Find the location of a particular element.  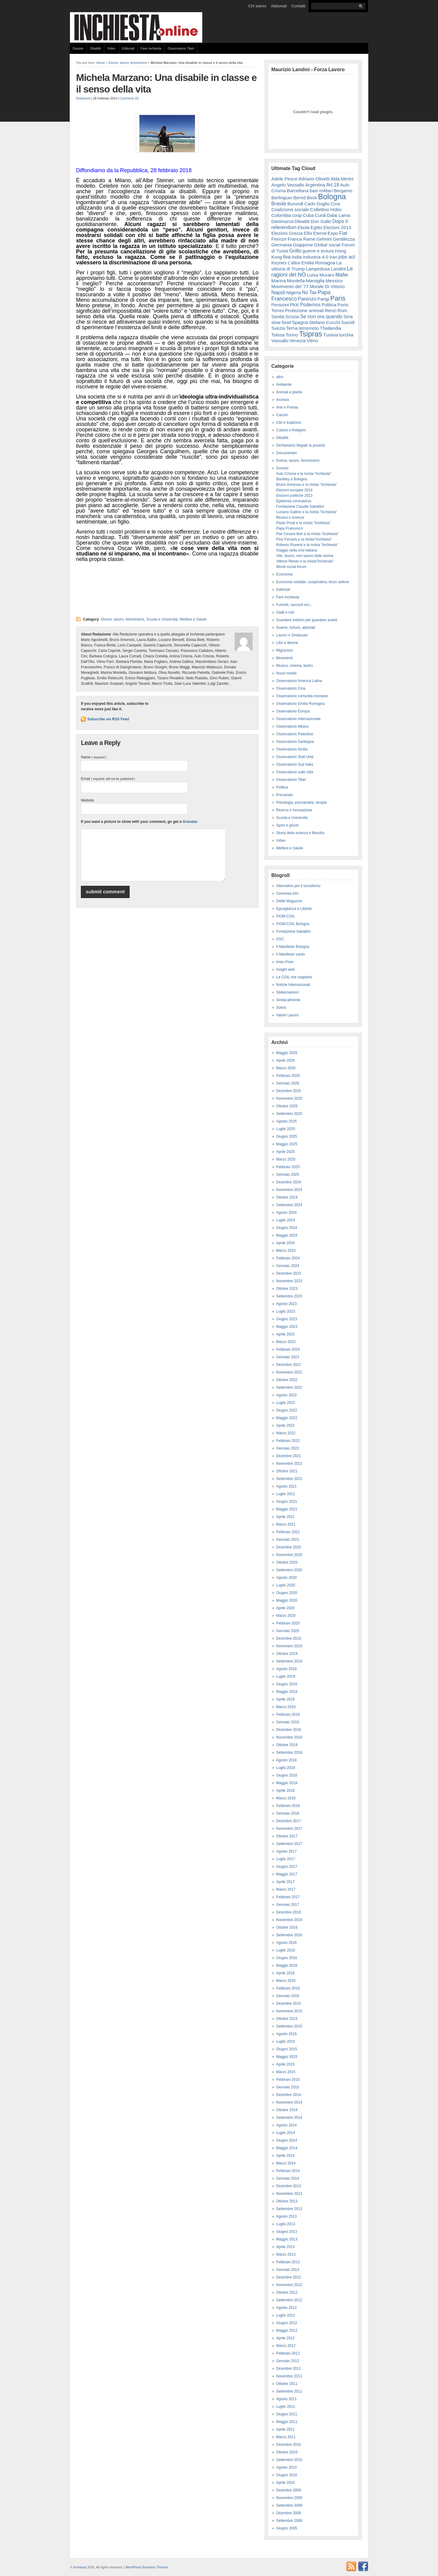

Marzo 2026 is located at coordinates (285, 1068).